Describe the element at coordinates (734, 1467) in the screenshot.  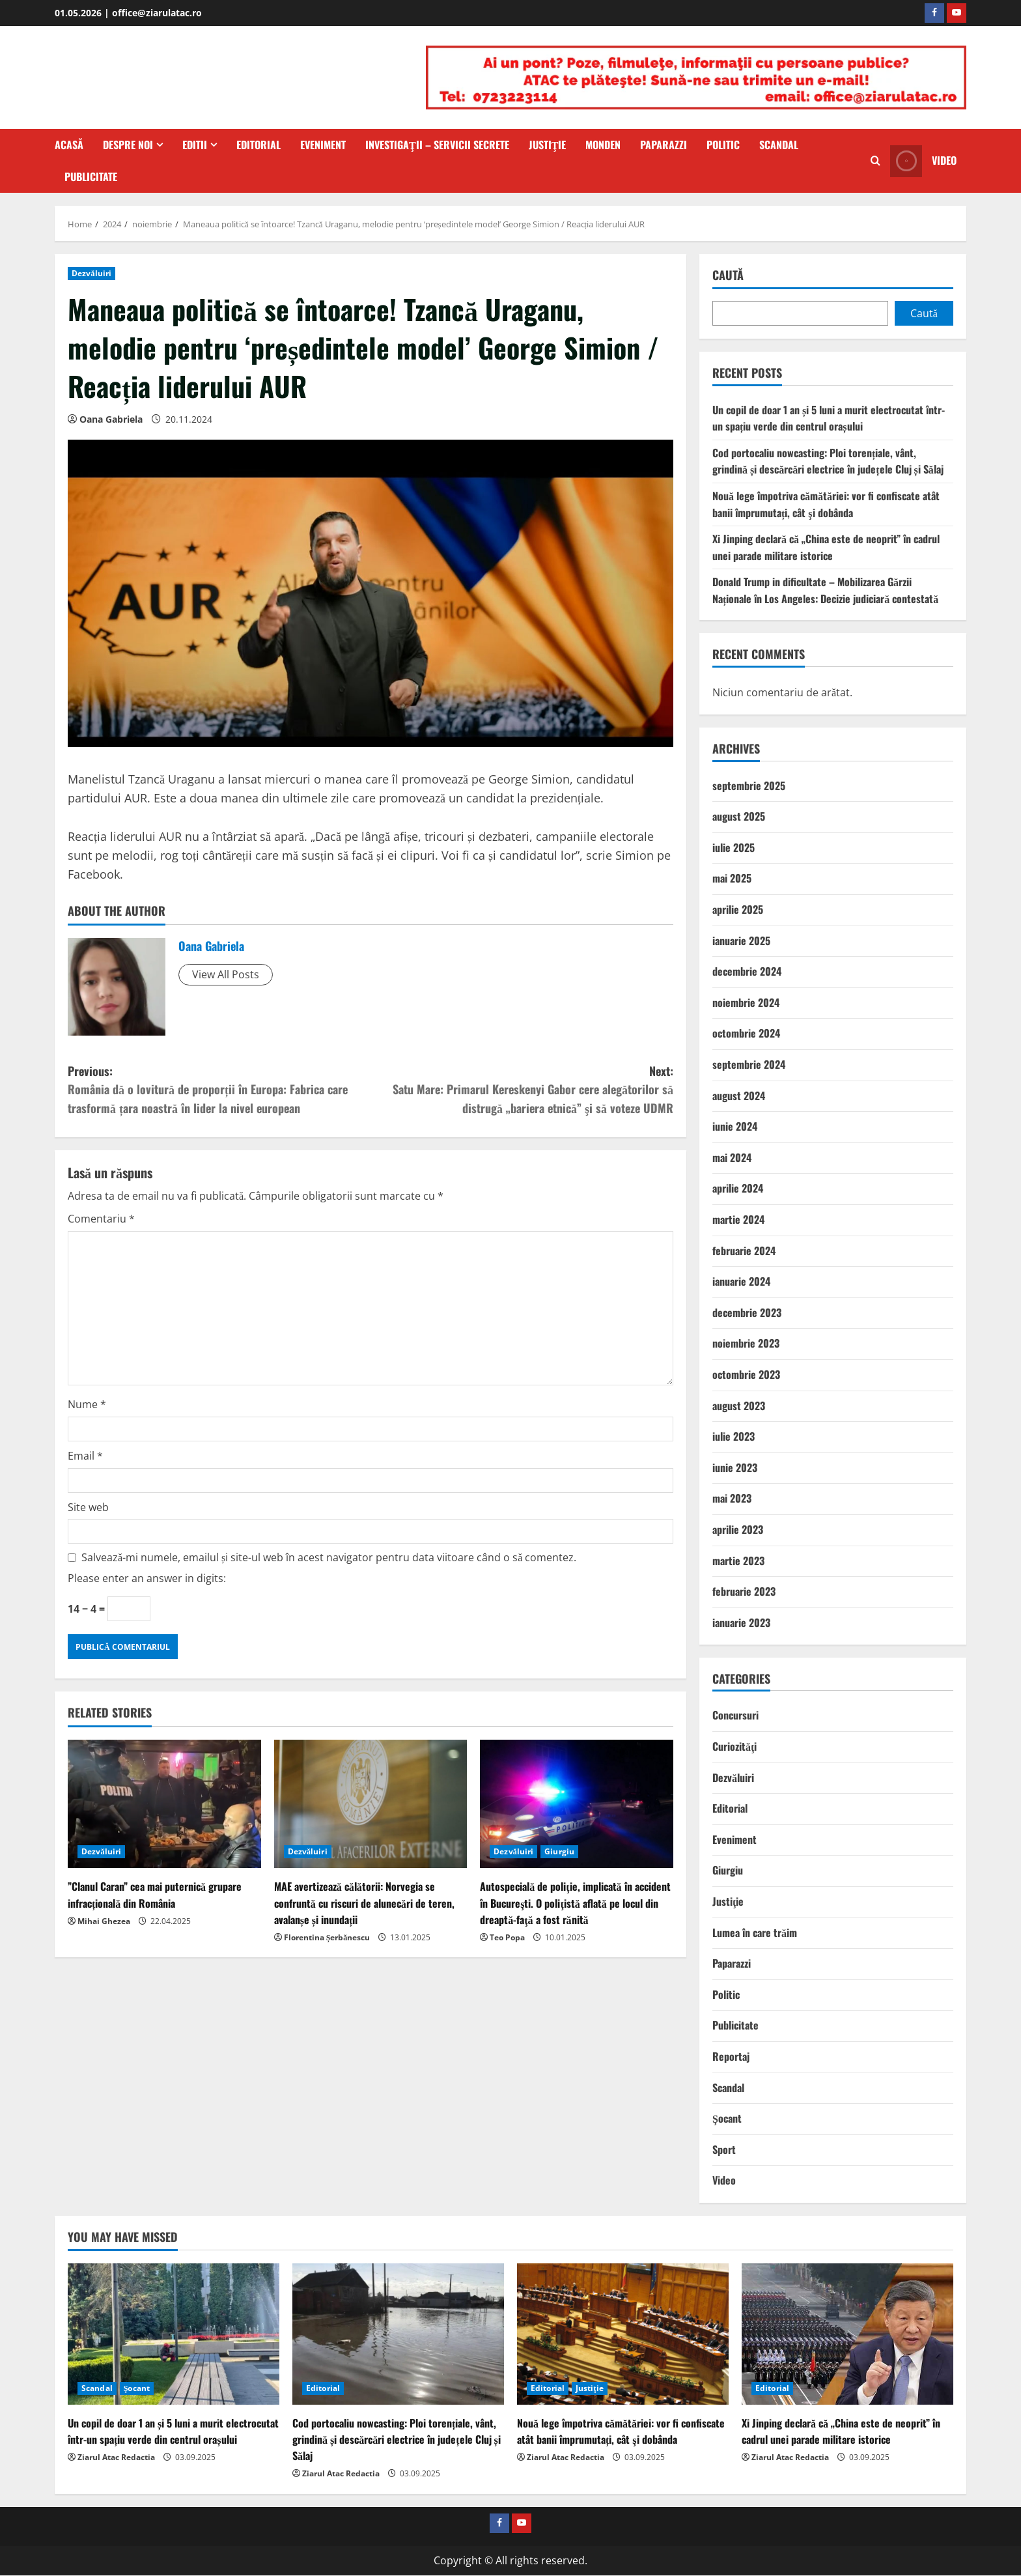
I see `iunie 2023` at that location.